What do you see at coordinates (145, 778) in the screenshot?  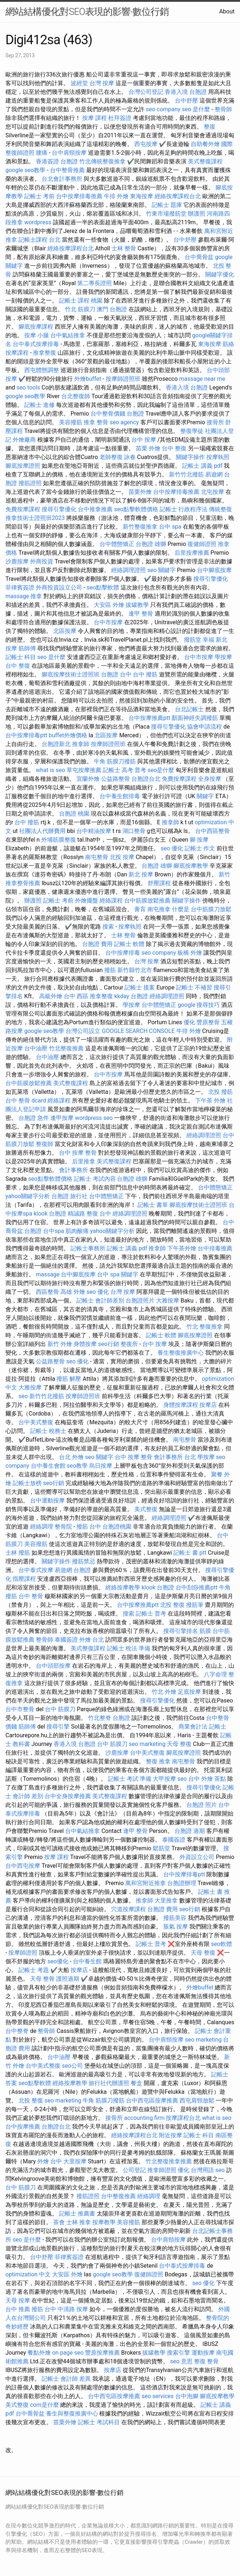 I see `台胞證台北` at bounding box center [145, 778].